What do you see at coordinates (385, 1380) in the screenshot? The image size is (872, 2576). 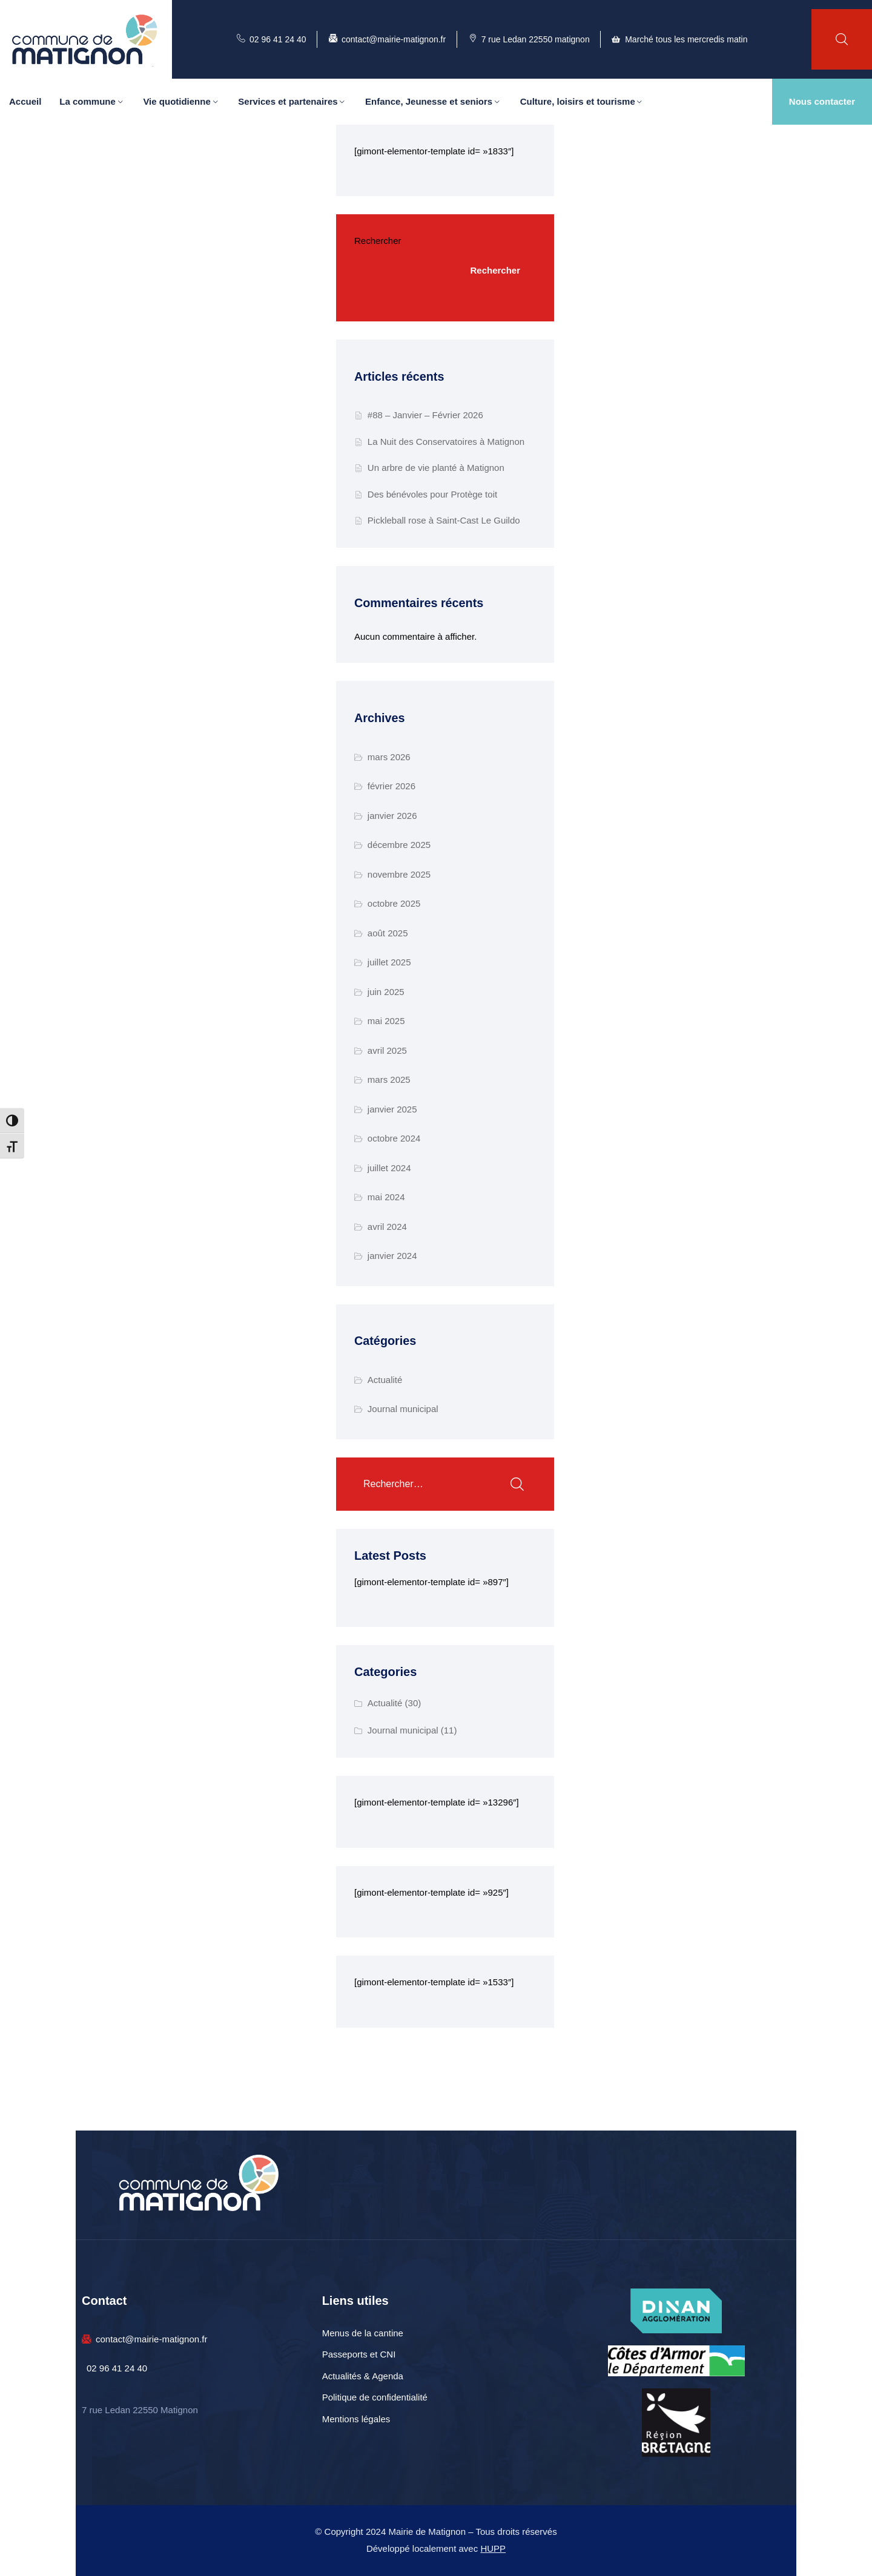 I see `Actualité` at bounding box center [385, 1380].